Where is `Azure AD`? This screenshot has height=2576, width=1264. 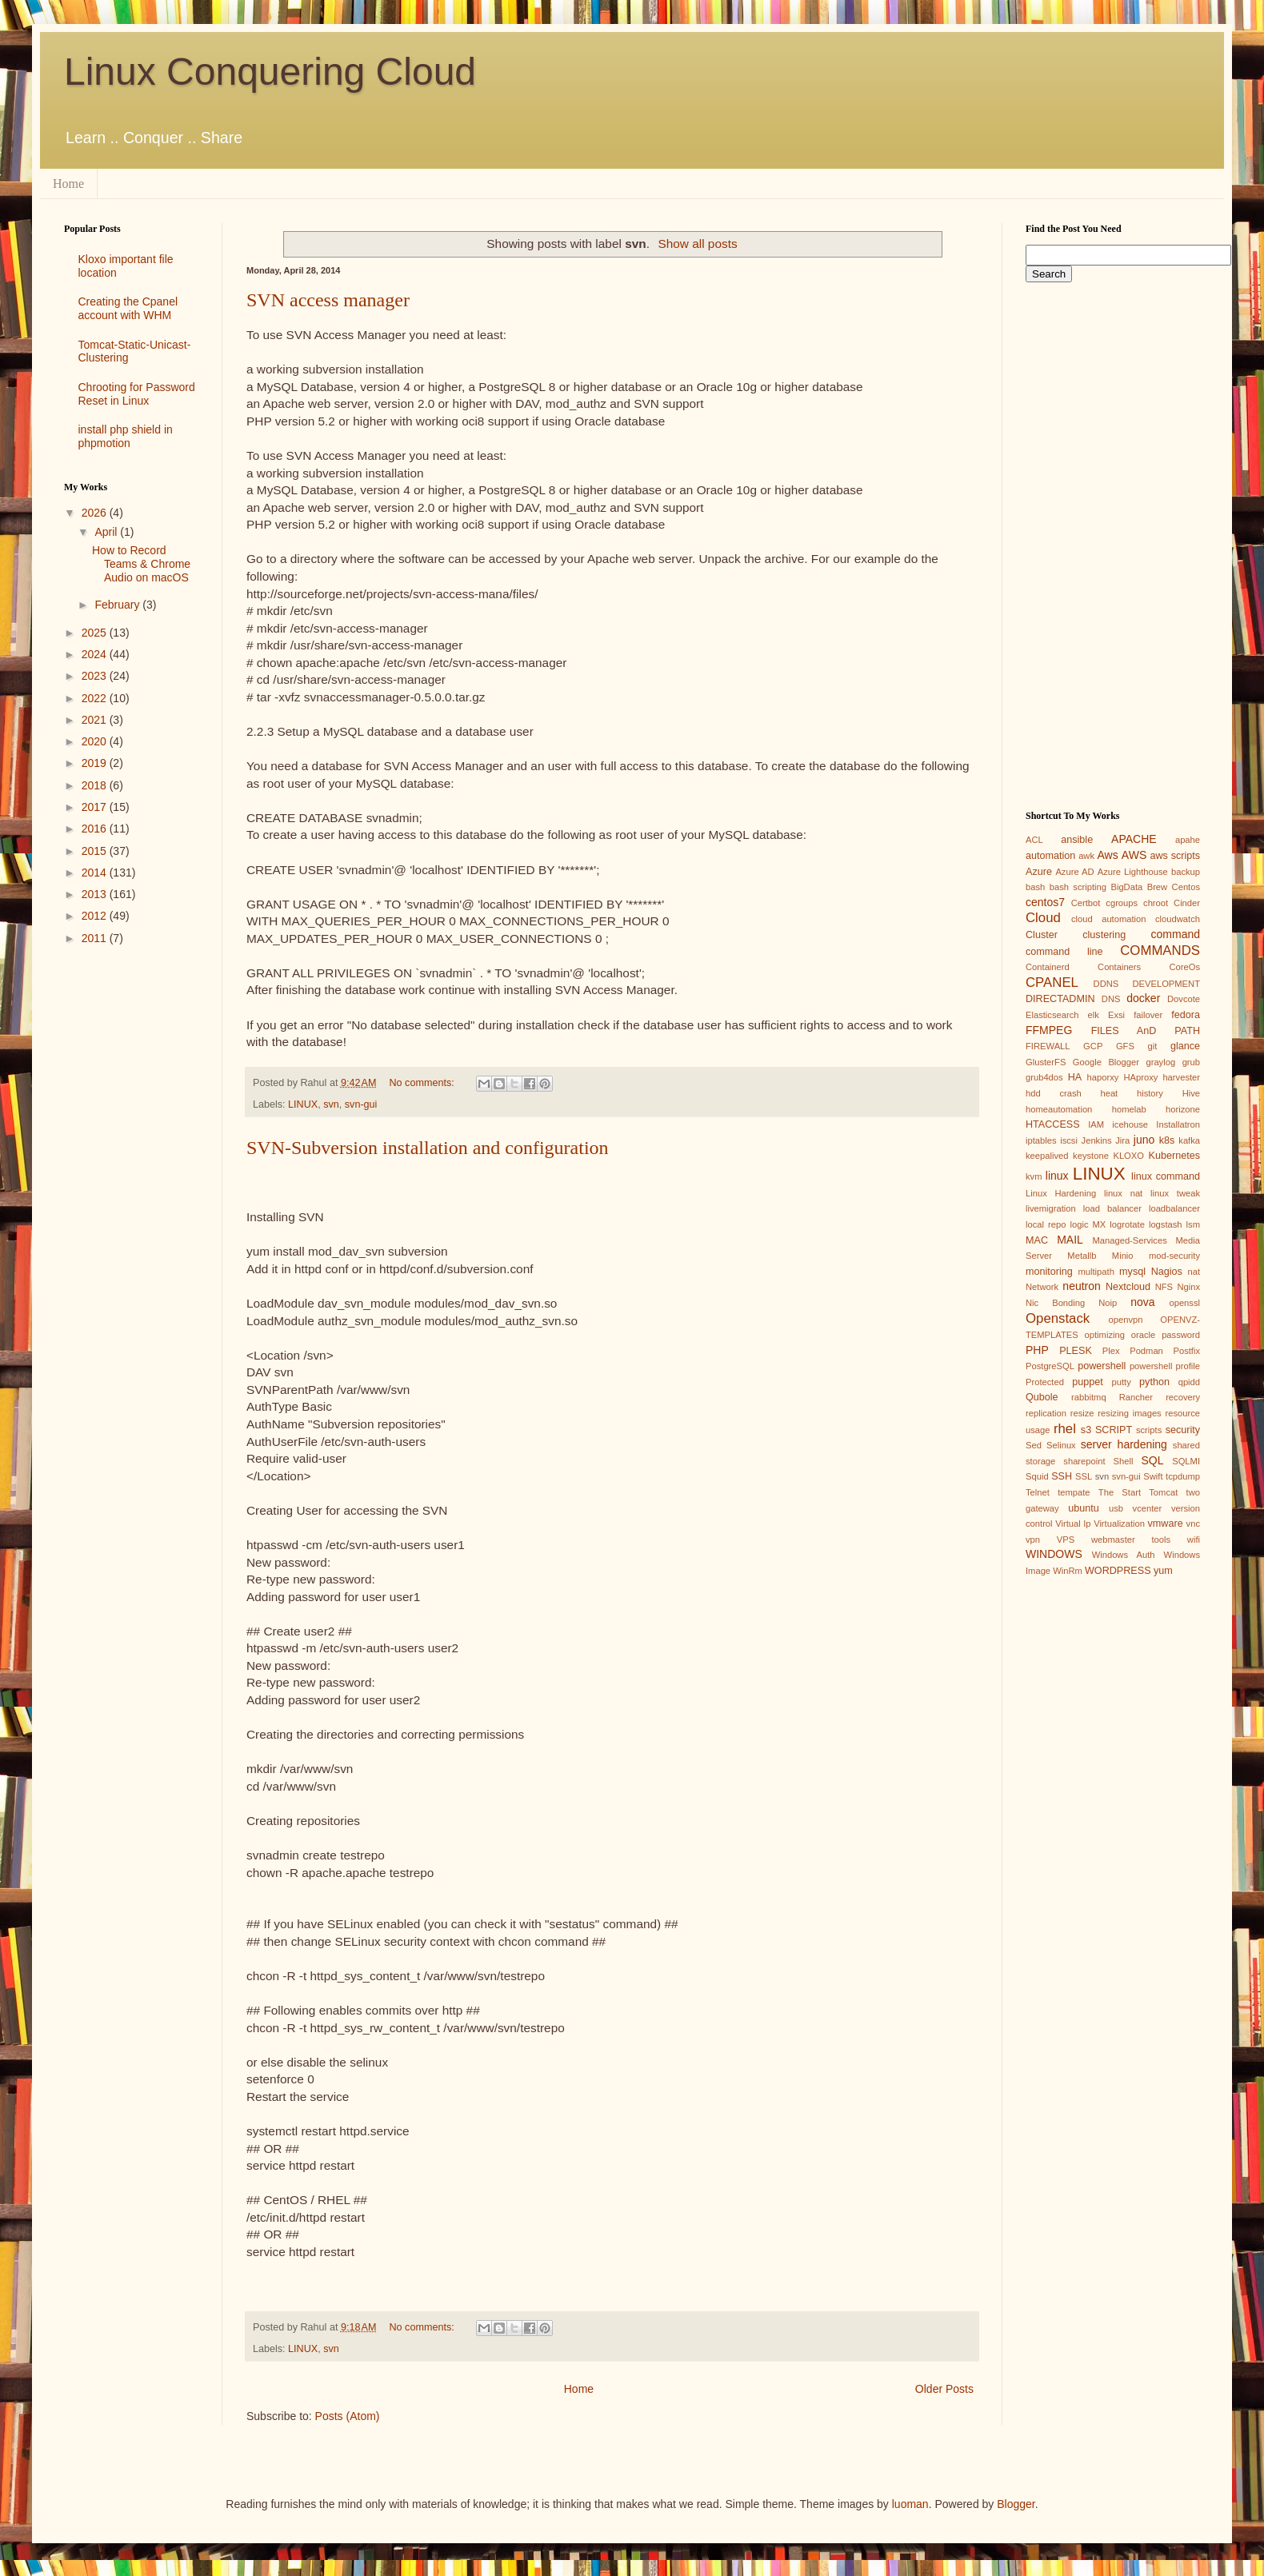
Azure AD is located at coordinates (1074, 872).